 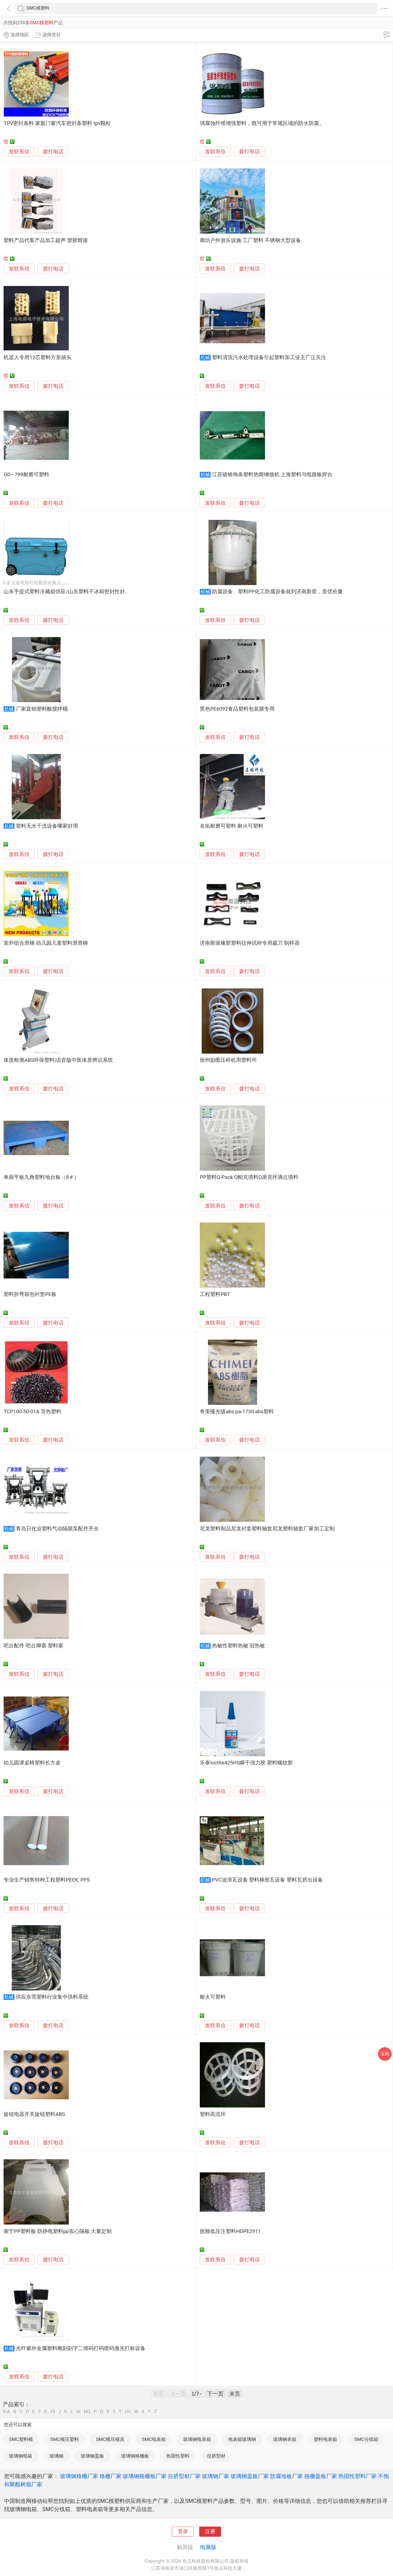 I want to click on 热固性塑料厂家, so click(x=357, y=2476).